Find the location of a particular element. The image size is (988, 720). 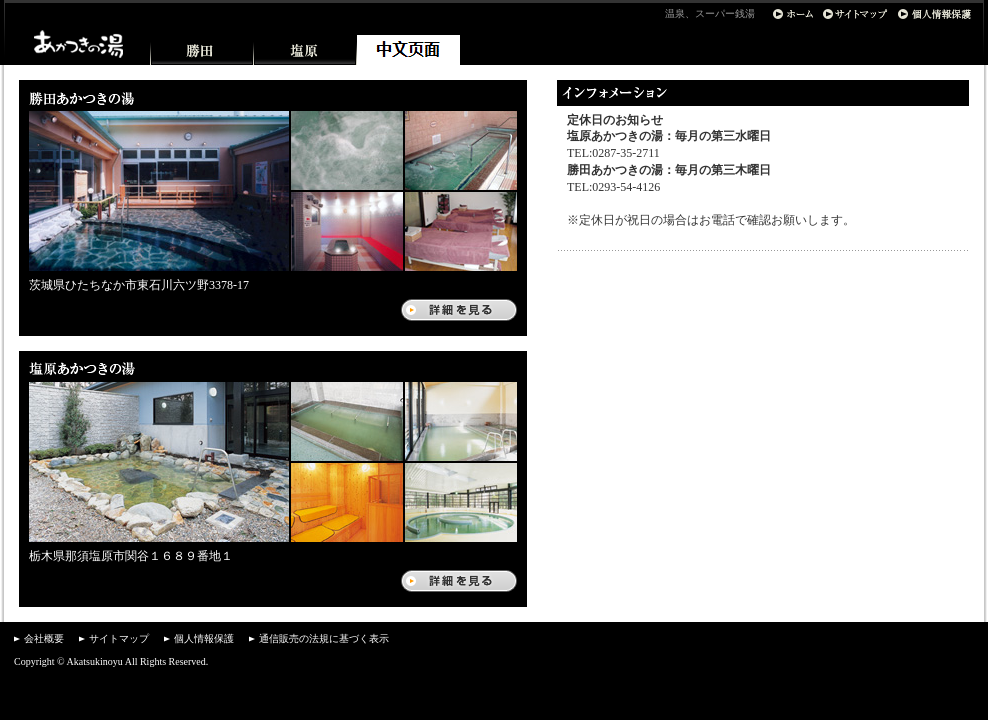

通信販売の法規に基づく表示 is located at coordinates (324, 638).